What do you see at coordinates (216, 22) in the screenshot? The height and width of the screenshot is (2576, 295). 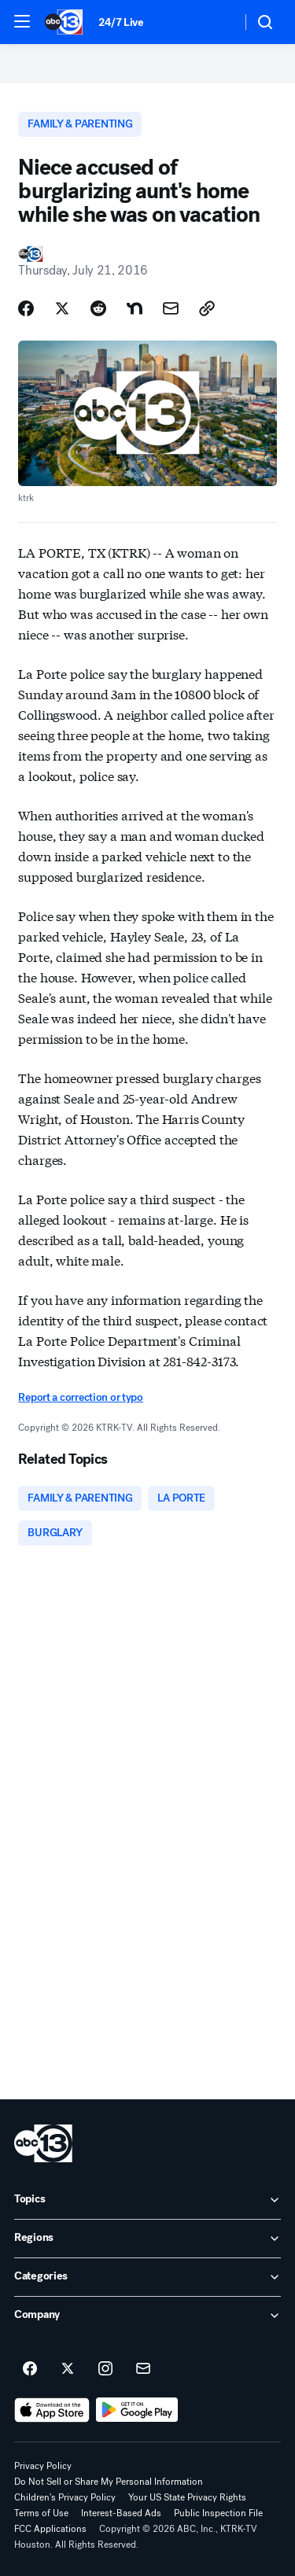 I see `[Weather Temperature]` at bounding box center [216, 22].